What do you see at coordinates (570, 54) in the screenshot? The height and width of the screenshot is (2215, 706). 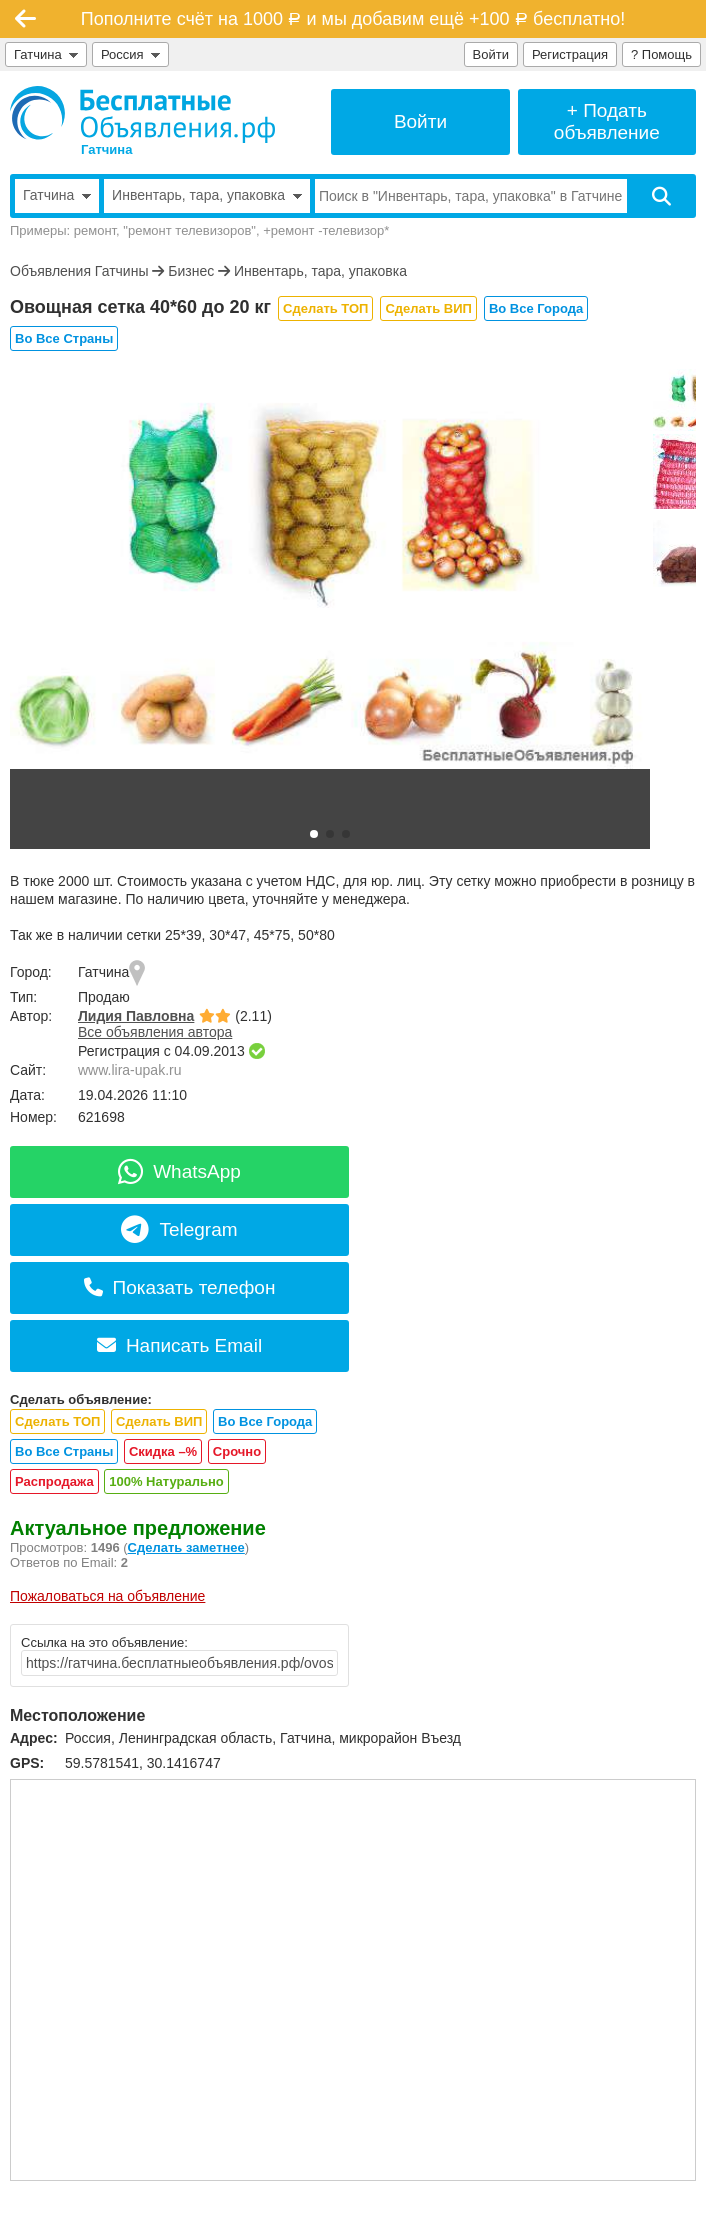 I see `Регистрация` at bounding box center [570, 54].